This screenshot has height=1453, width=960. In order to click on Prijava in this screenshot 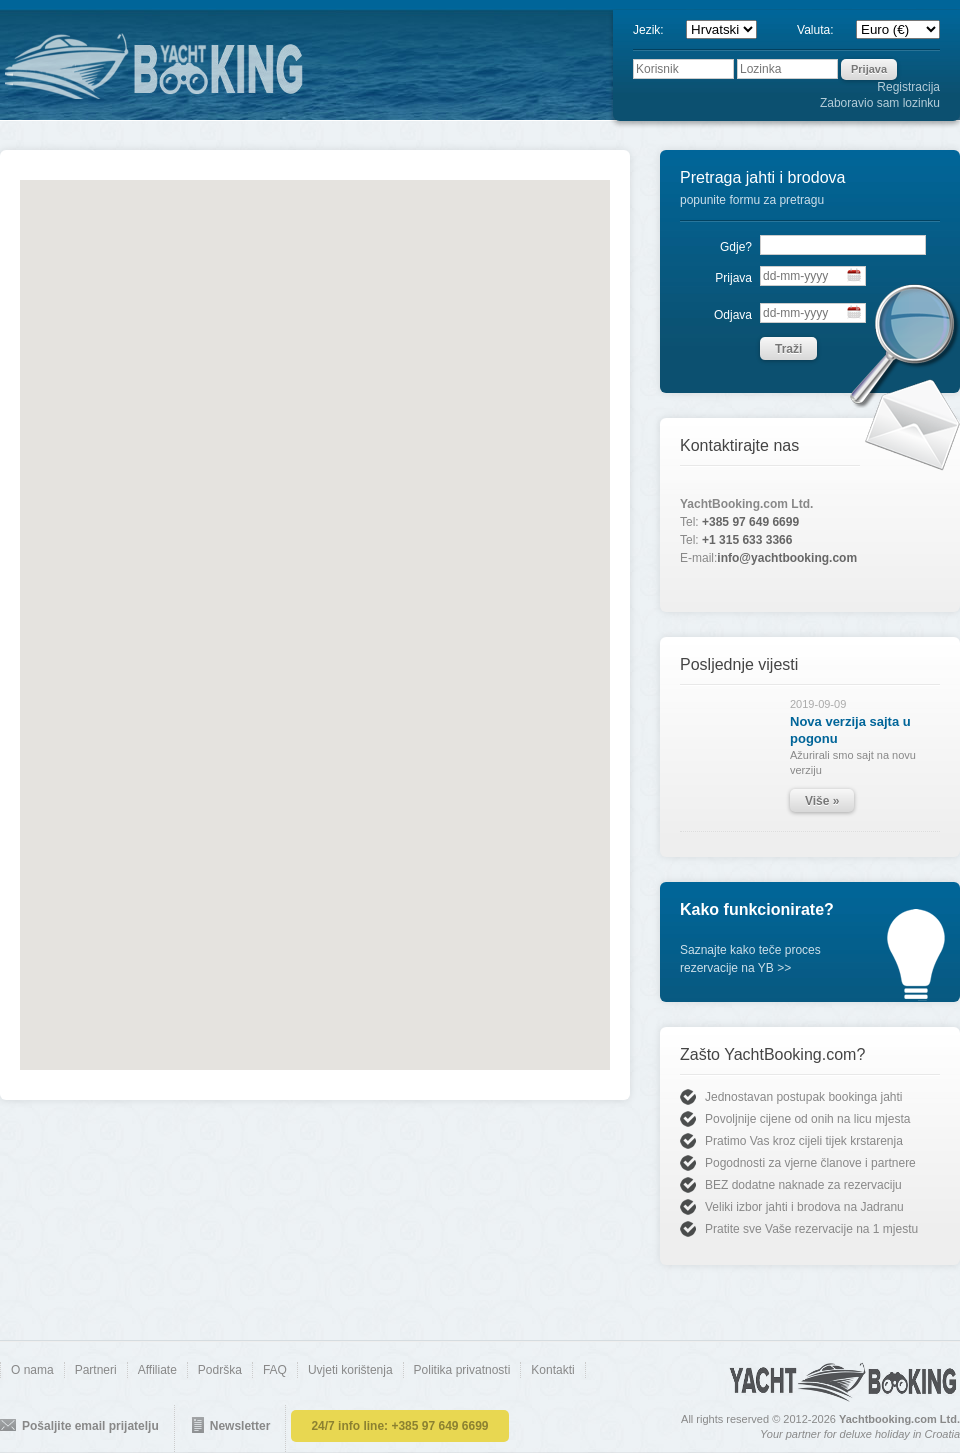, I will do `click(733, 278)`.